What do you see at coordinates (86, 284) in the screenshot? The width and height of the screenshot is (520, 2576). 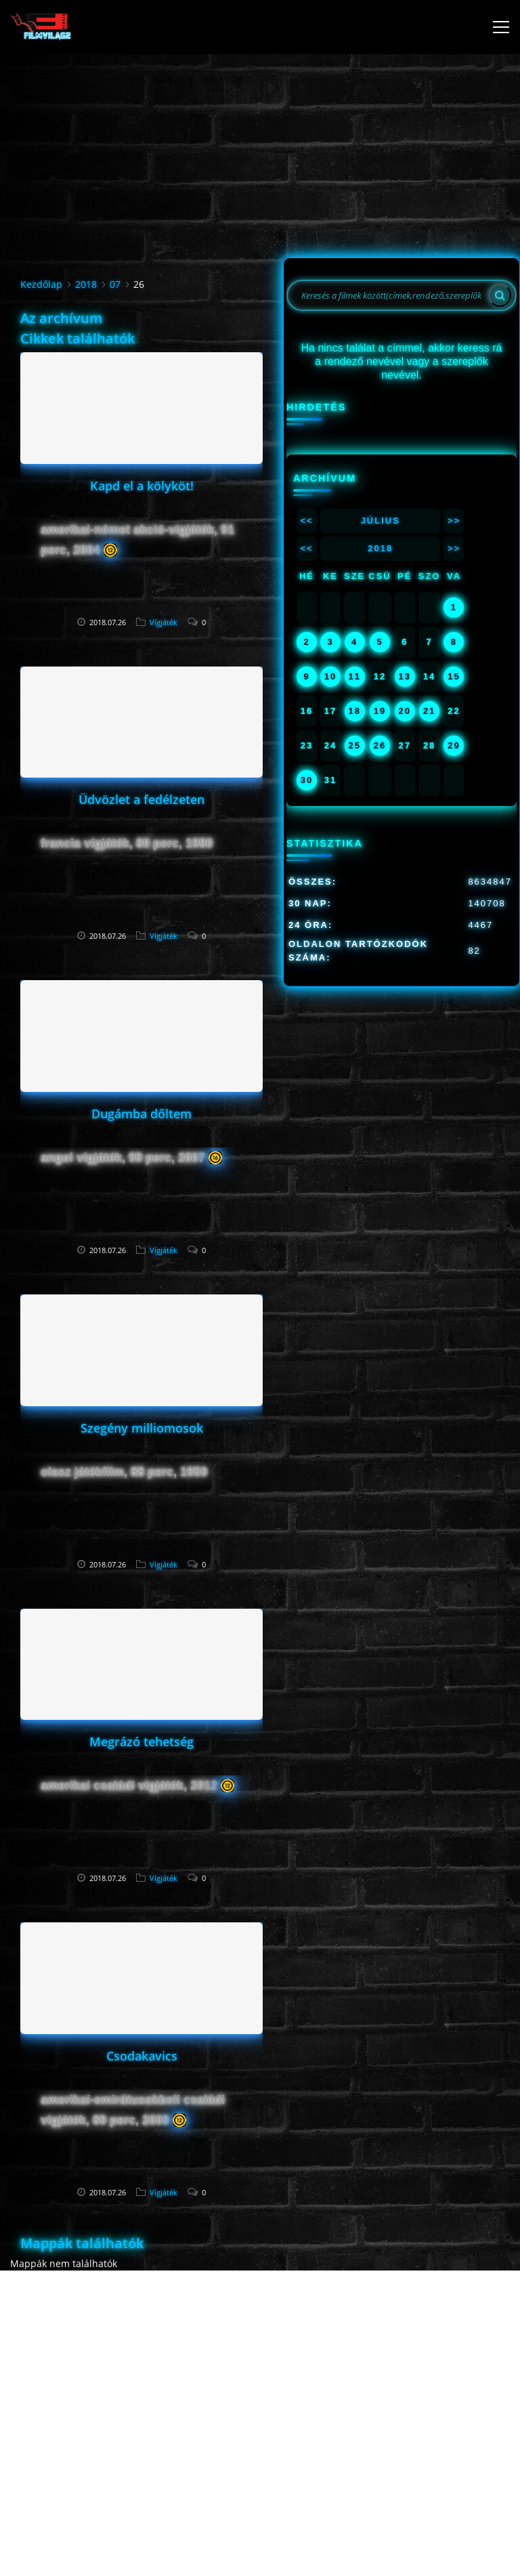 I see `2018` at bounding box center [86, 284].